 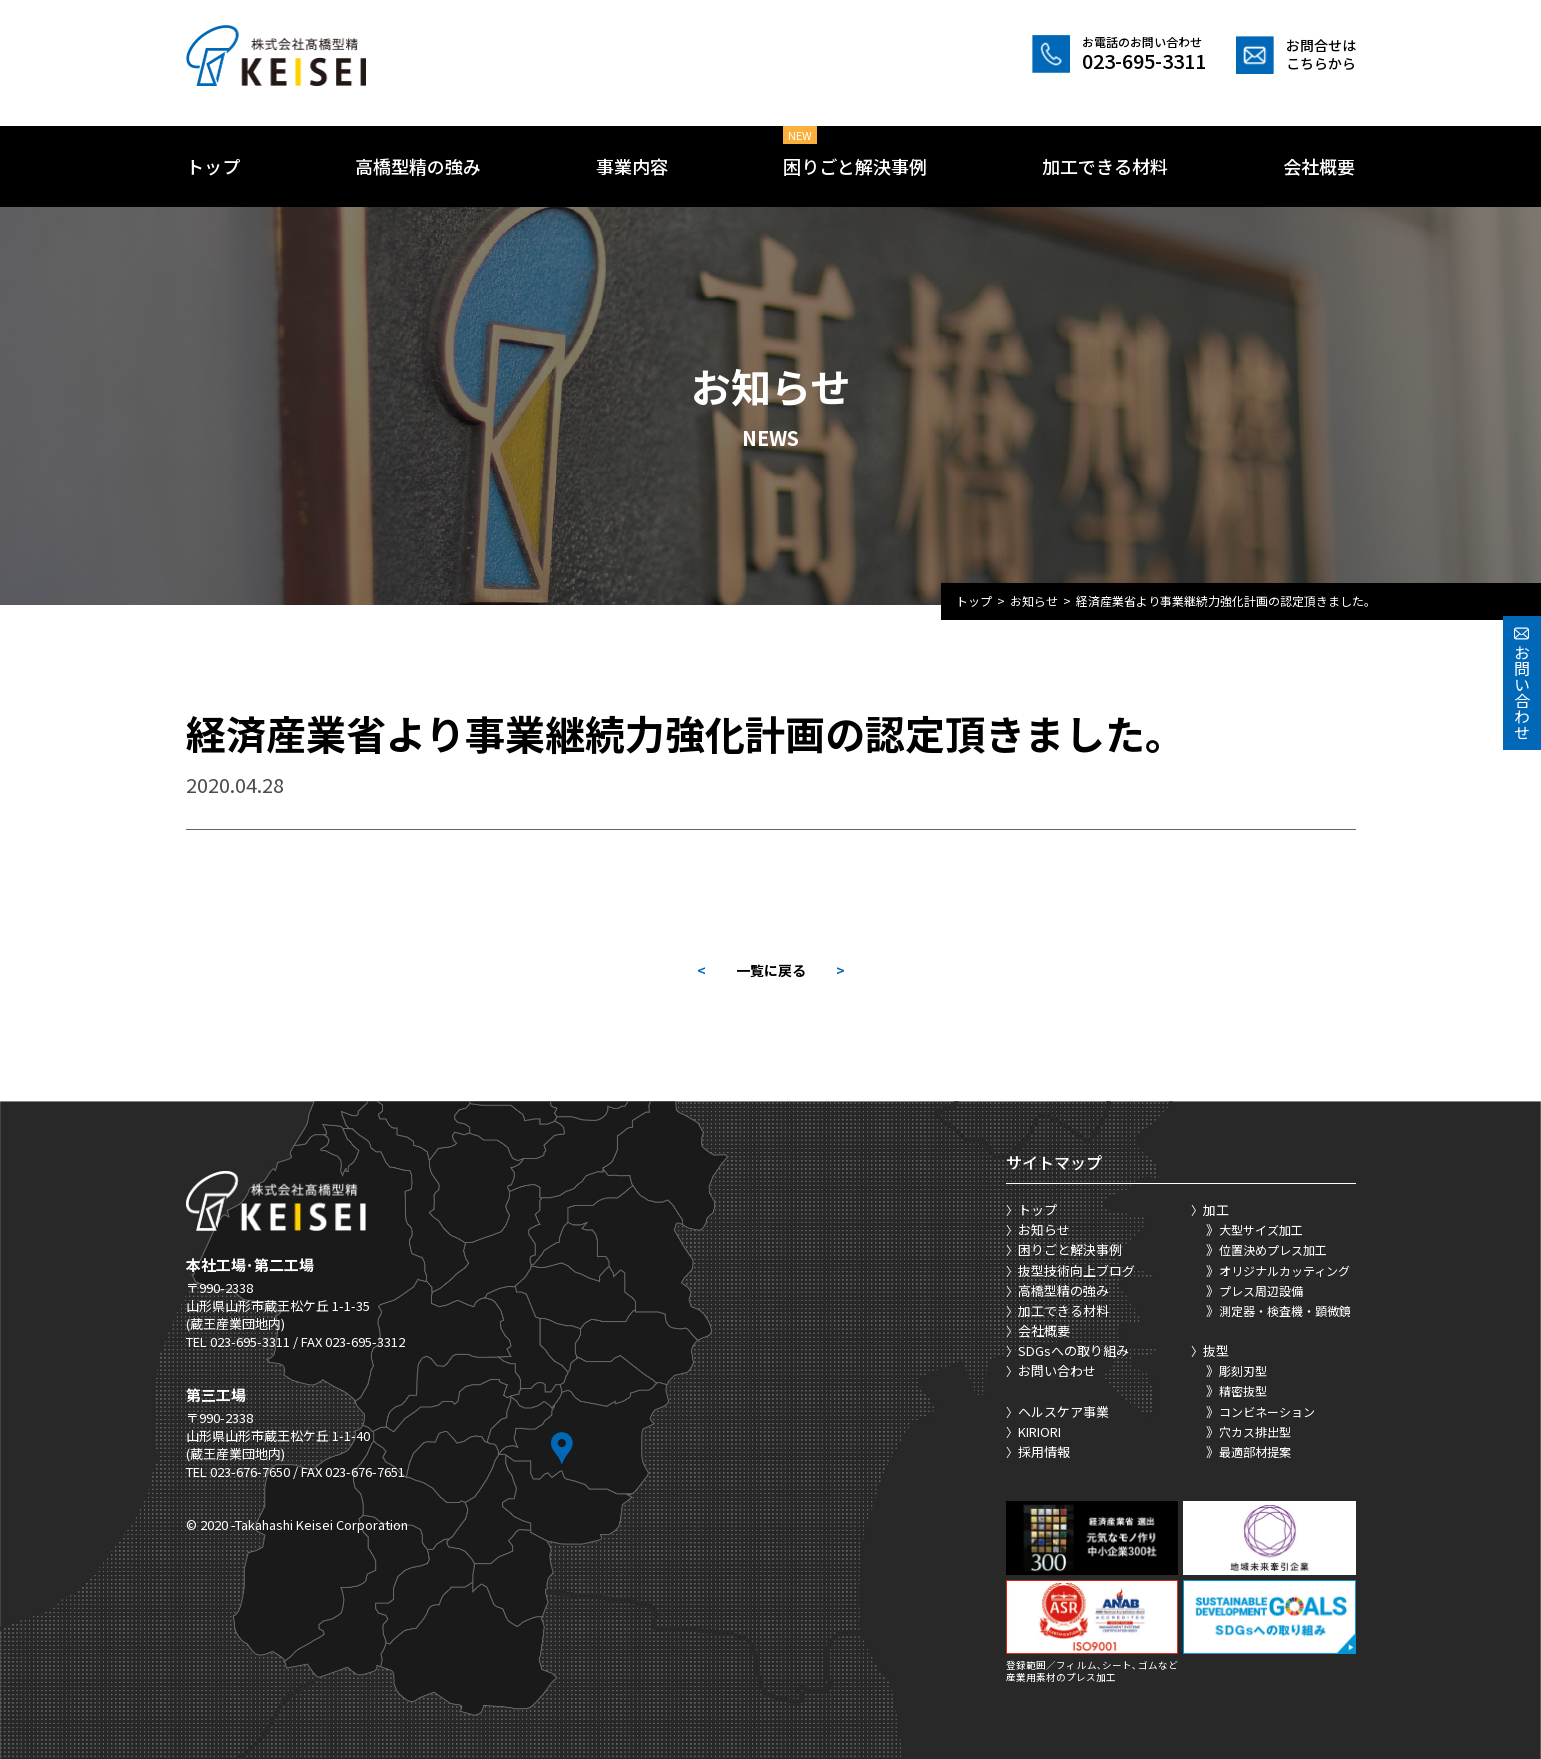 What do you see at coordinates (1243, 1390) in the screenshot?
I see `精密抜型` at bounding box center [1243, 1390].